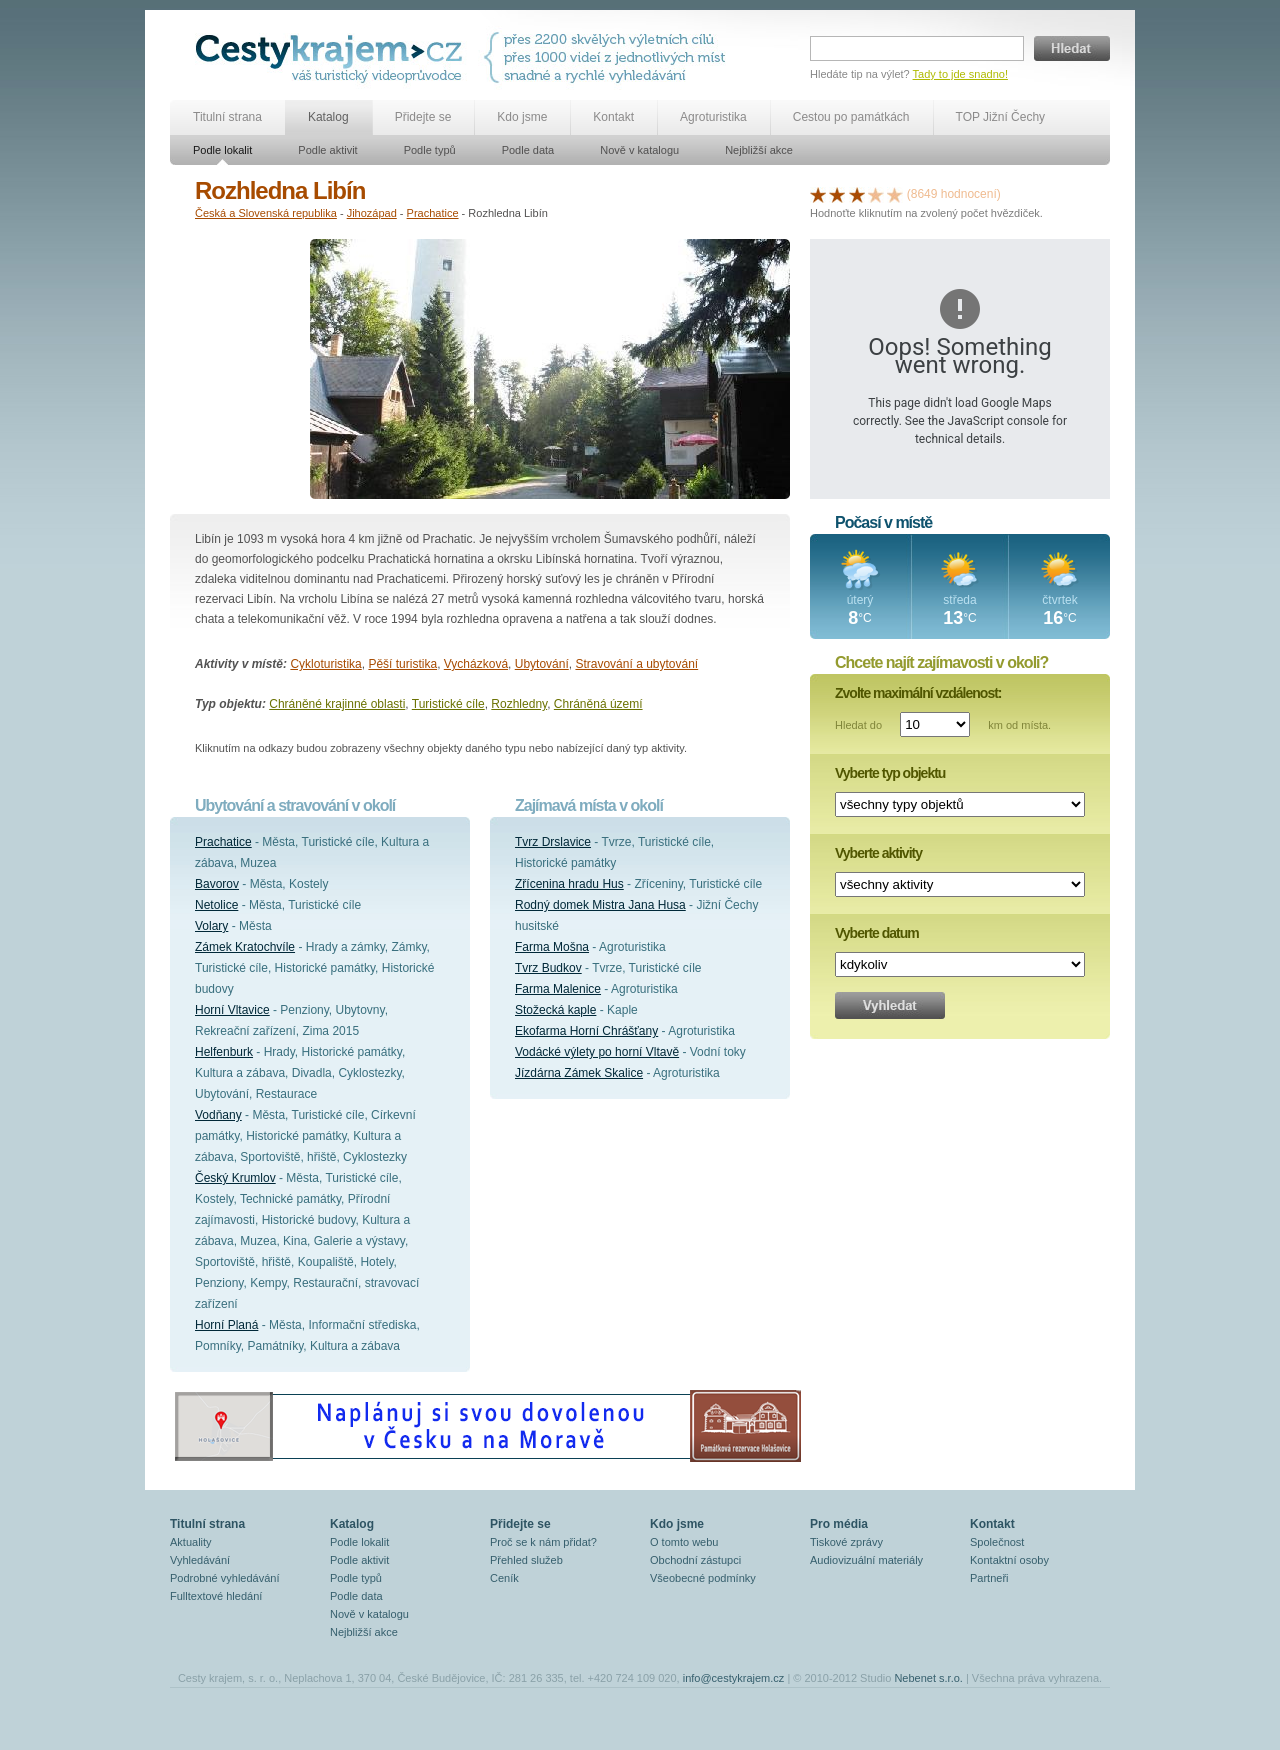  Describe the element at coordinates (218, 1115) in the screenshot. I see `Vodňany` at that location.